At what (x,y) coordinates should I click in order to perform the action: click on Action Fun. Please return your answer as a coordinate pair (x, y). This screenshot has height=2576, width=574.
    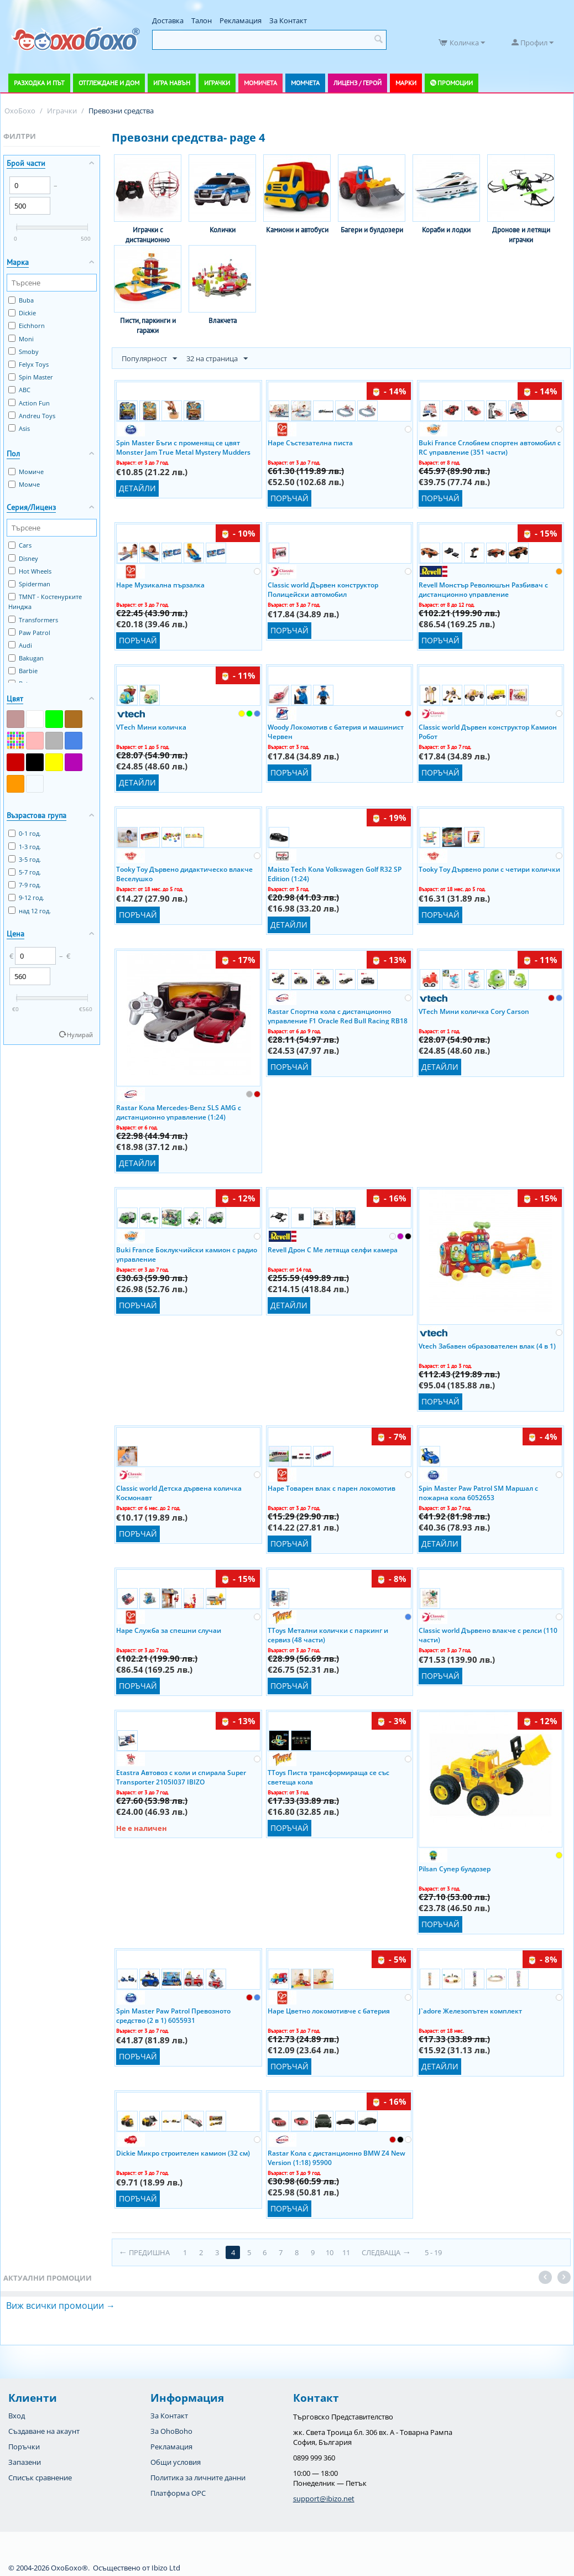
    Looking at the image, I should click on (29, 403).